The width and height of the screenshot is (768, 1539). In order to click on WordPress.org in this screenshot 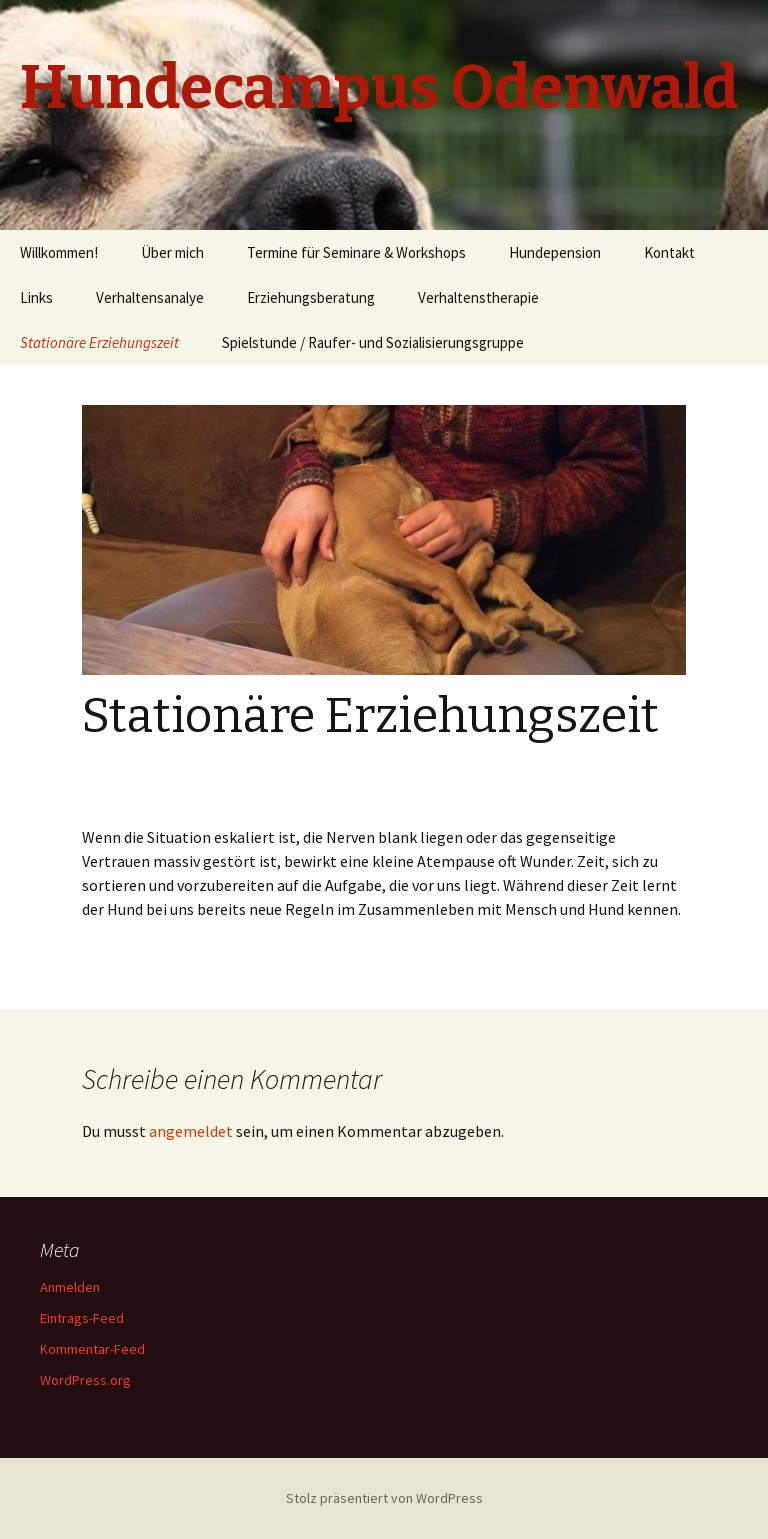, I will do `click(85, 1380)`.